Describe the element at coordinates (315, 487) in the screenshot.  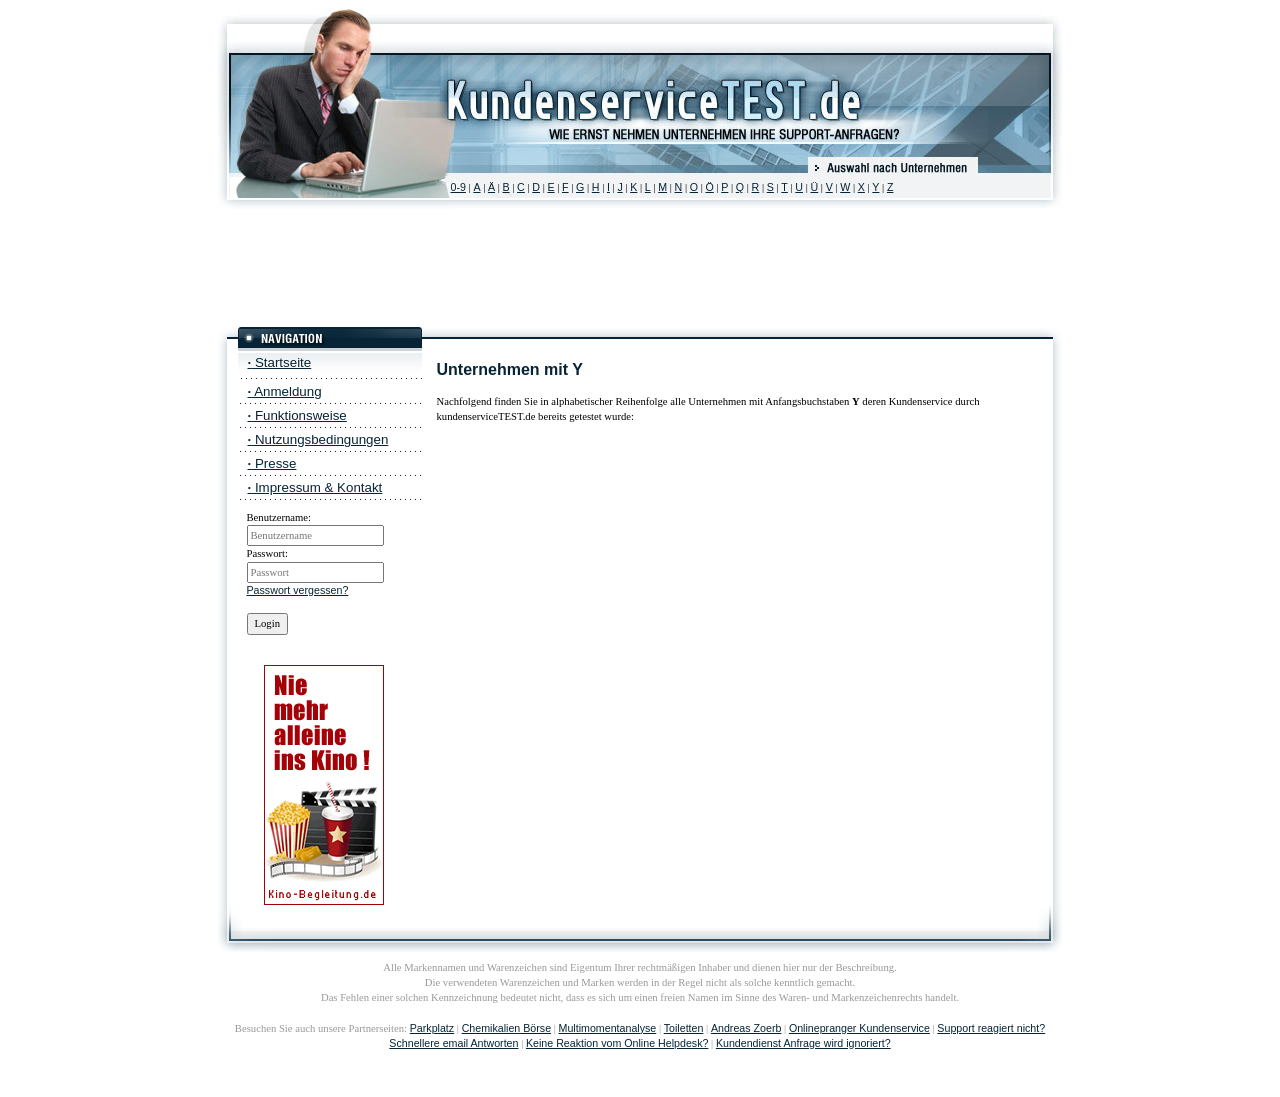
I see `Impressum & Kontakt` at that location.